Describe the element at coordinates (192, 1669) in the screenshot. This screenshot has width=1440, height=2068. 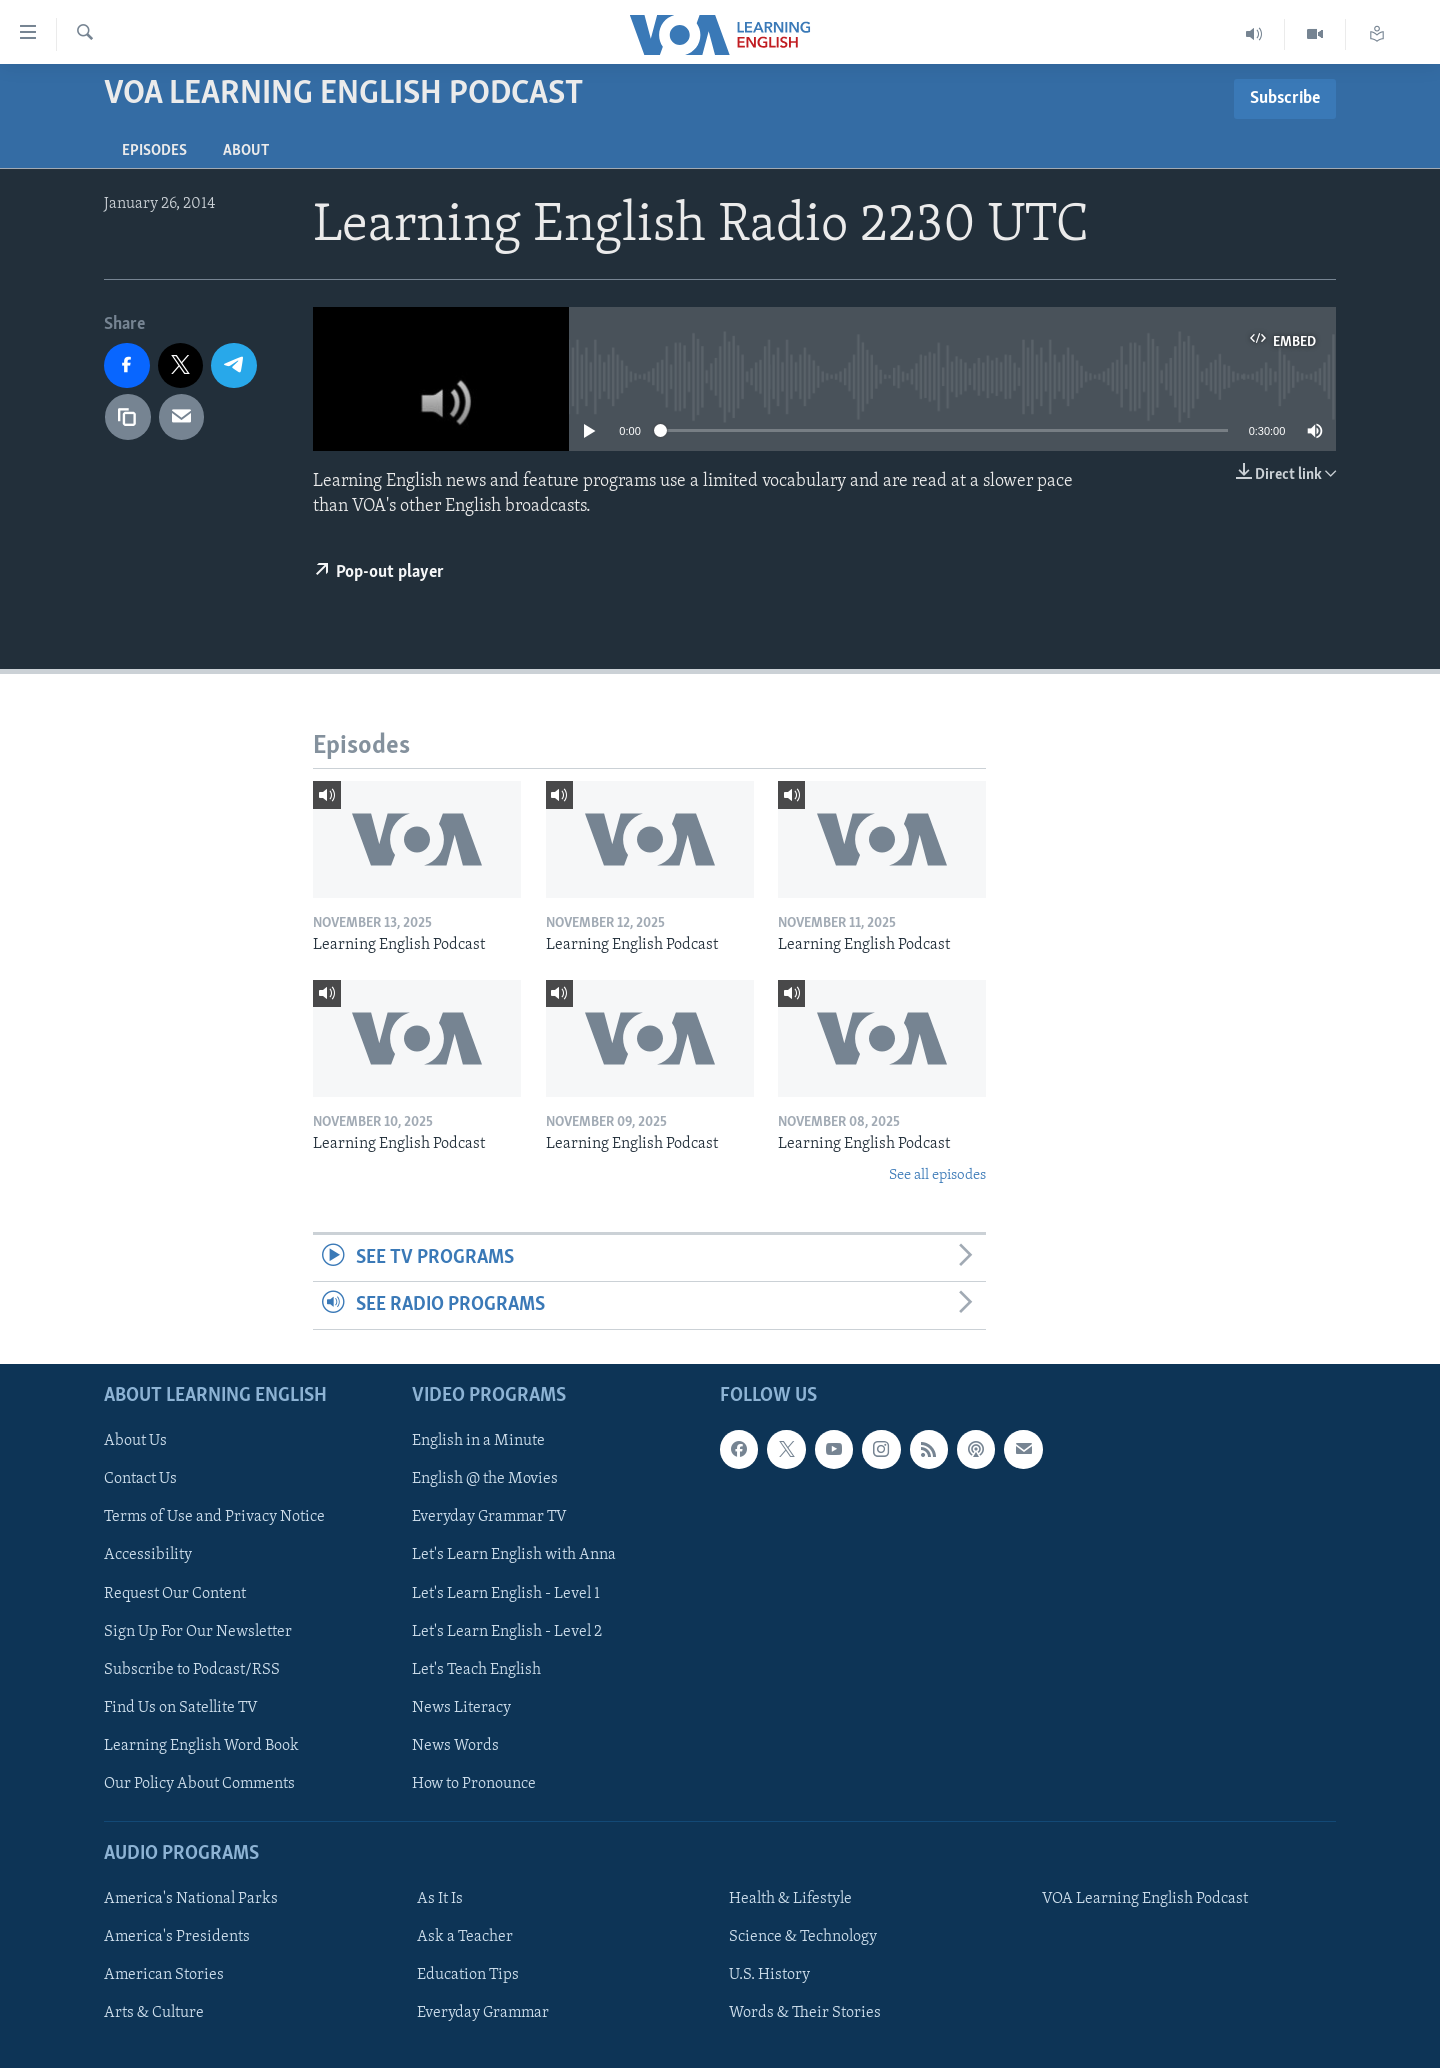
I see `Subscribe to Podcast/RSS` at that location.